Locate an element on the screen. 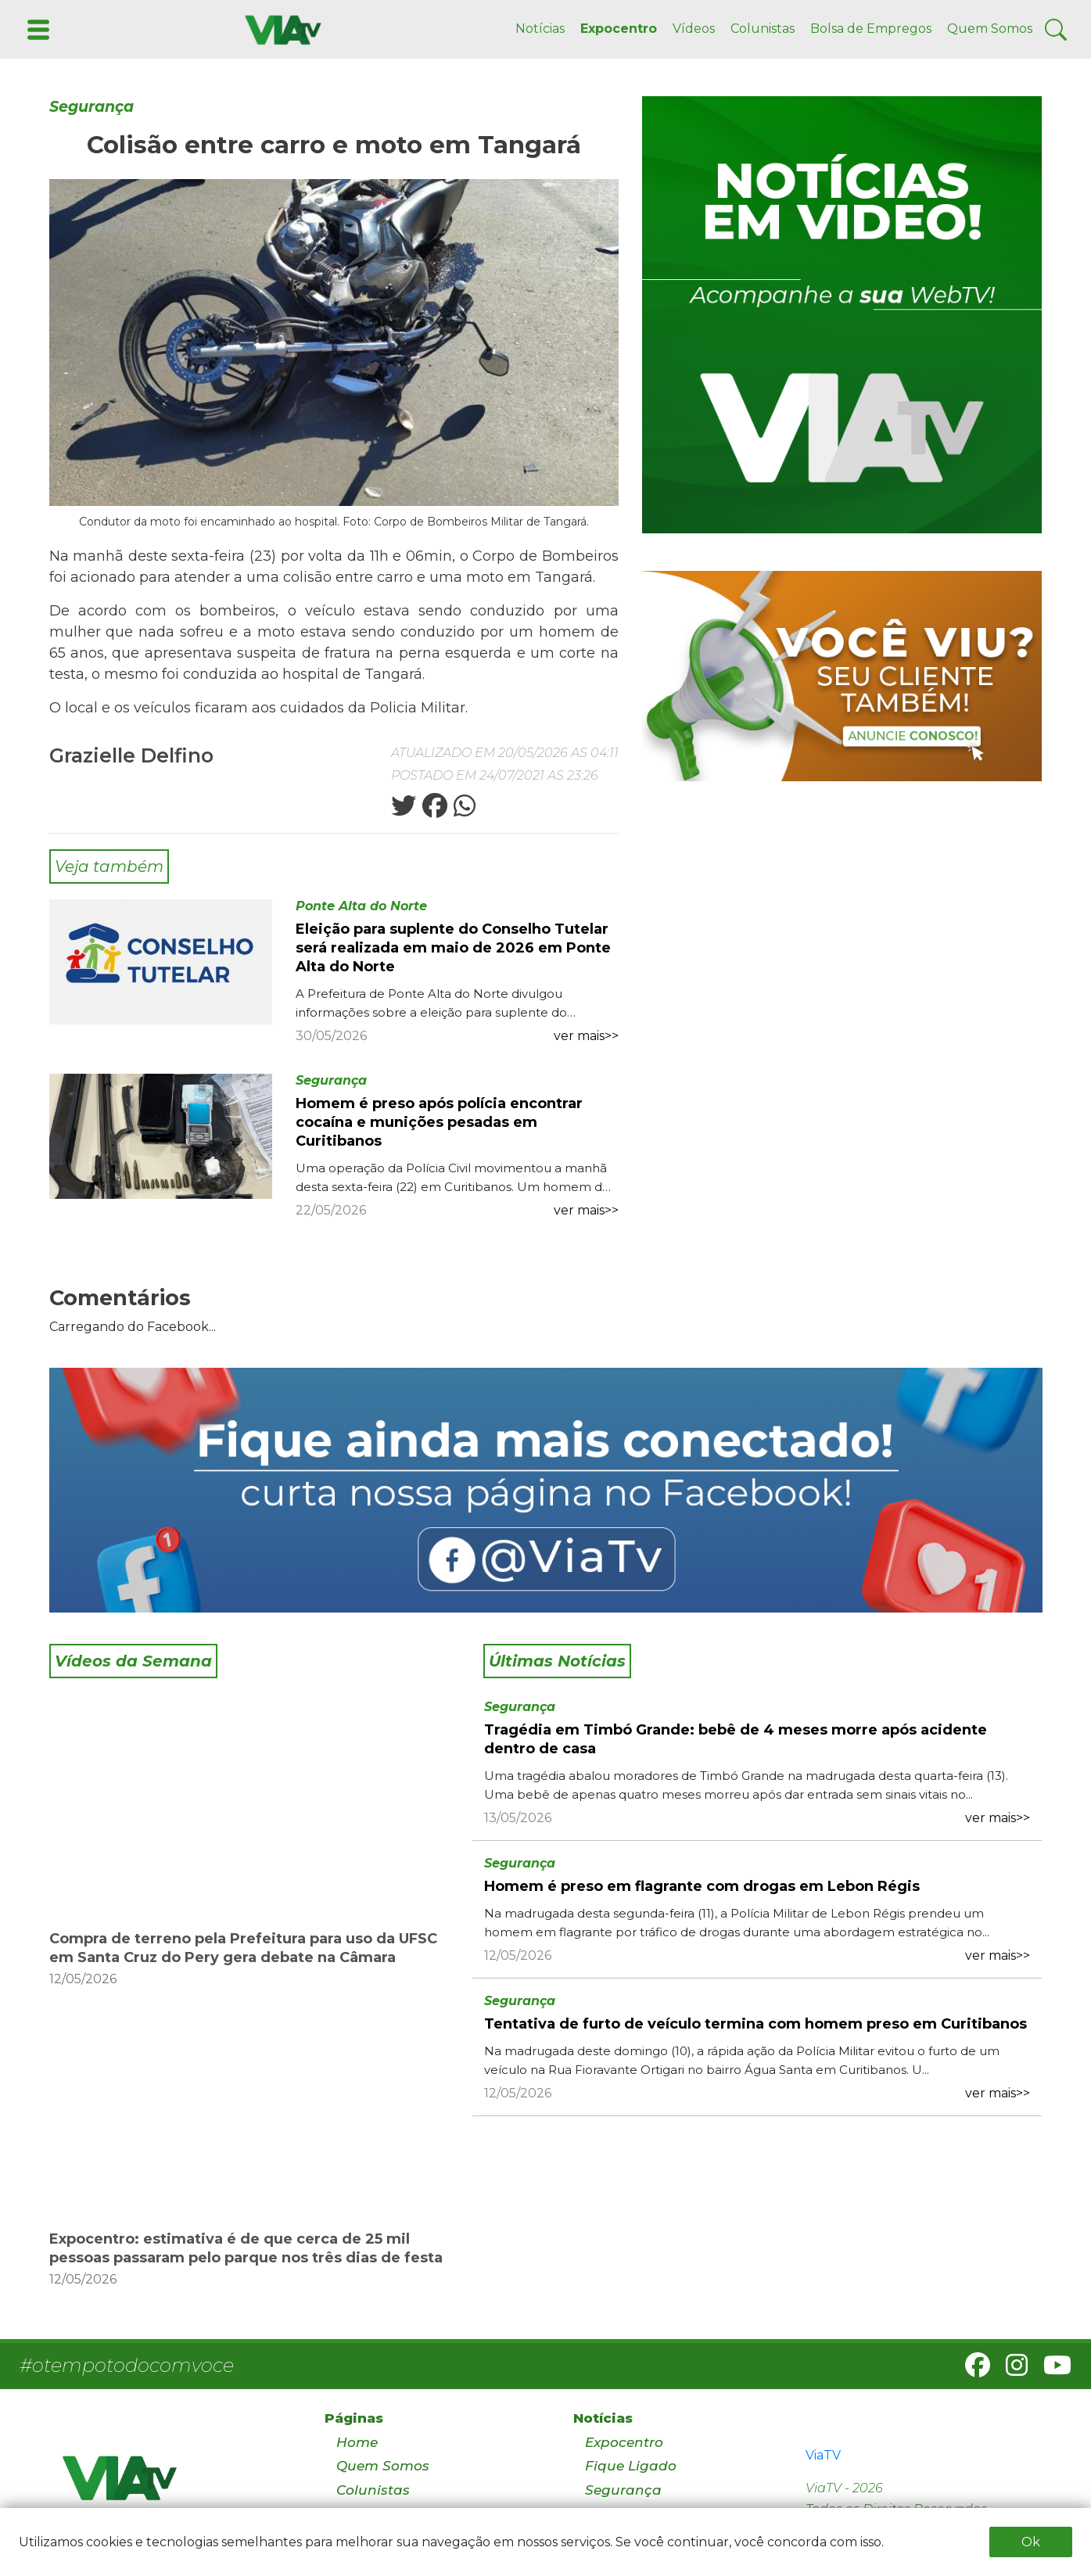 The width and height of the screenshot is (1091, 2576). Segurança is located at coordinates (91, 107).